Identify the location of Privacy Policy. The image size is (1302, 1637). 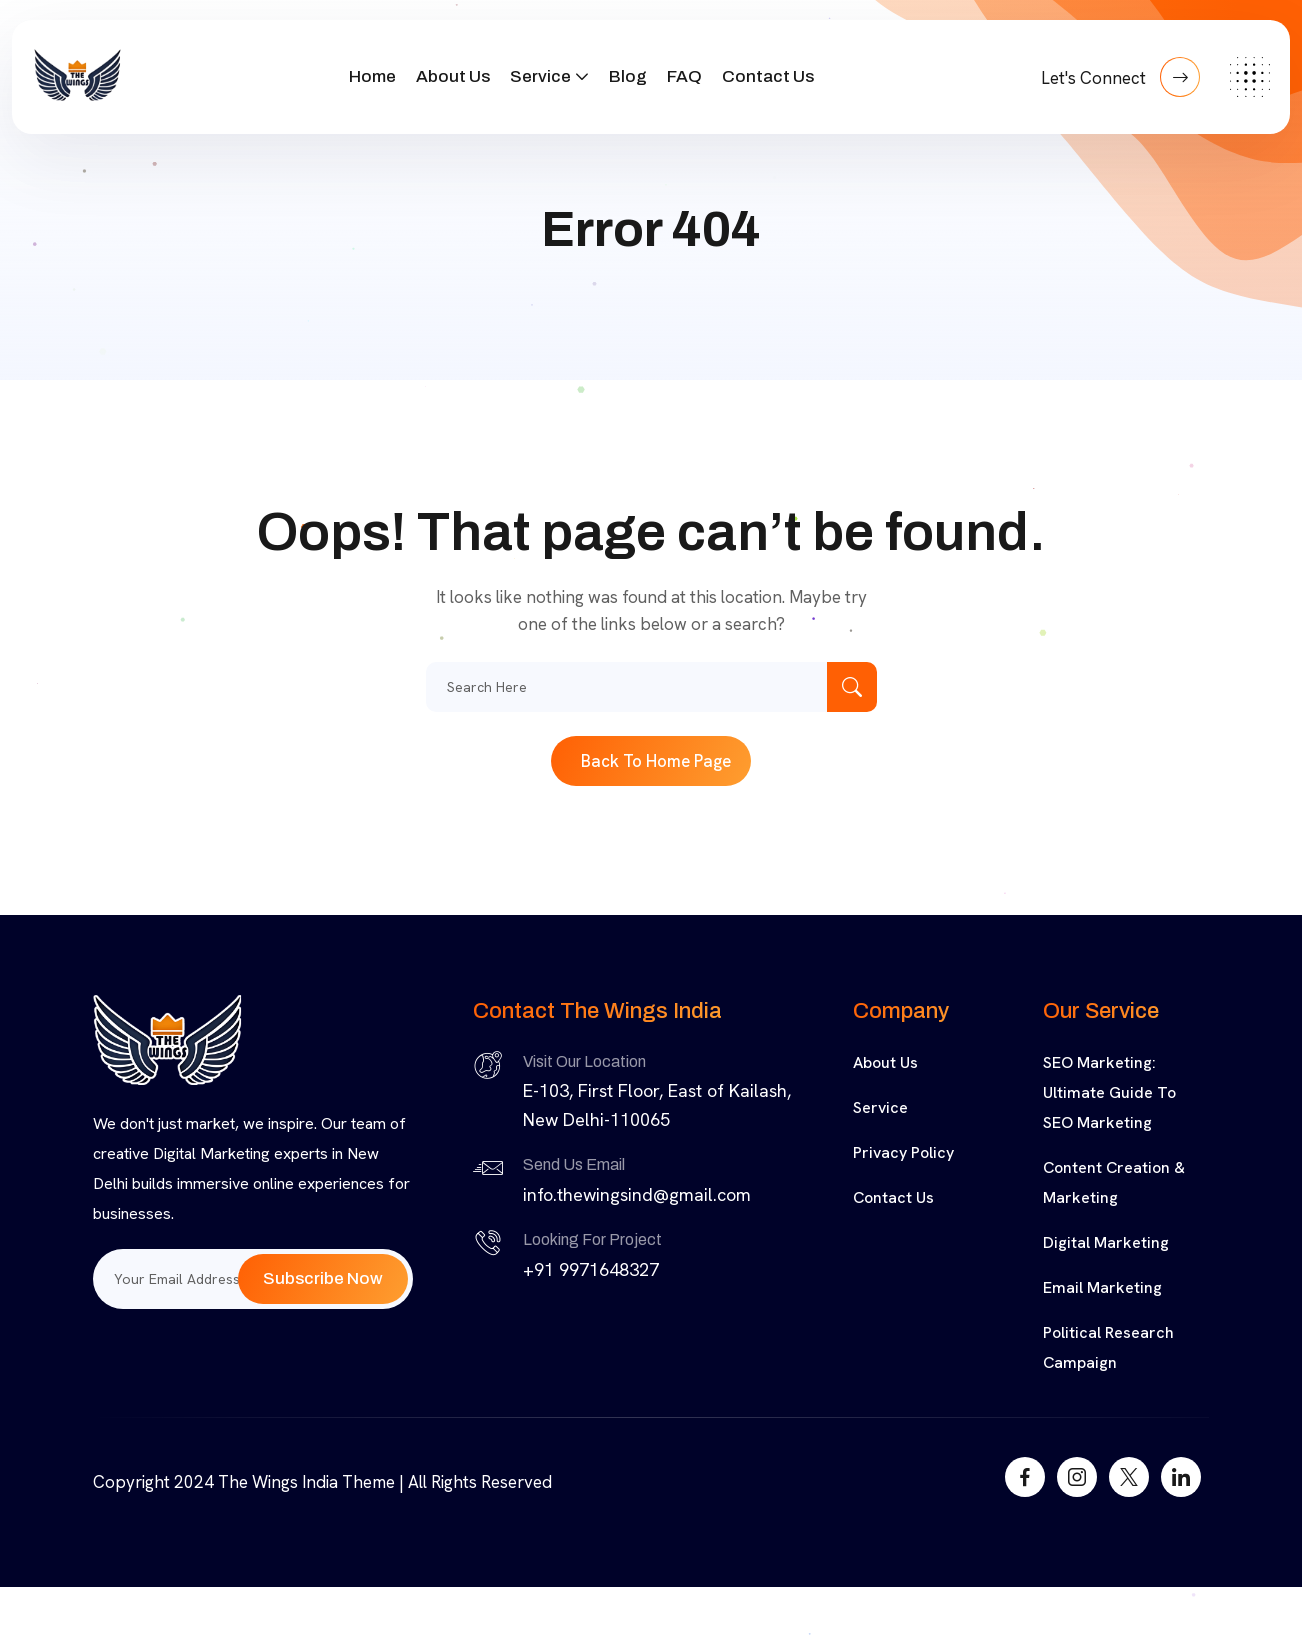
(903, 1152).